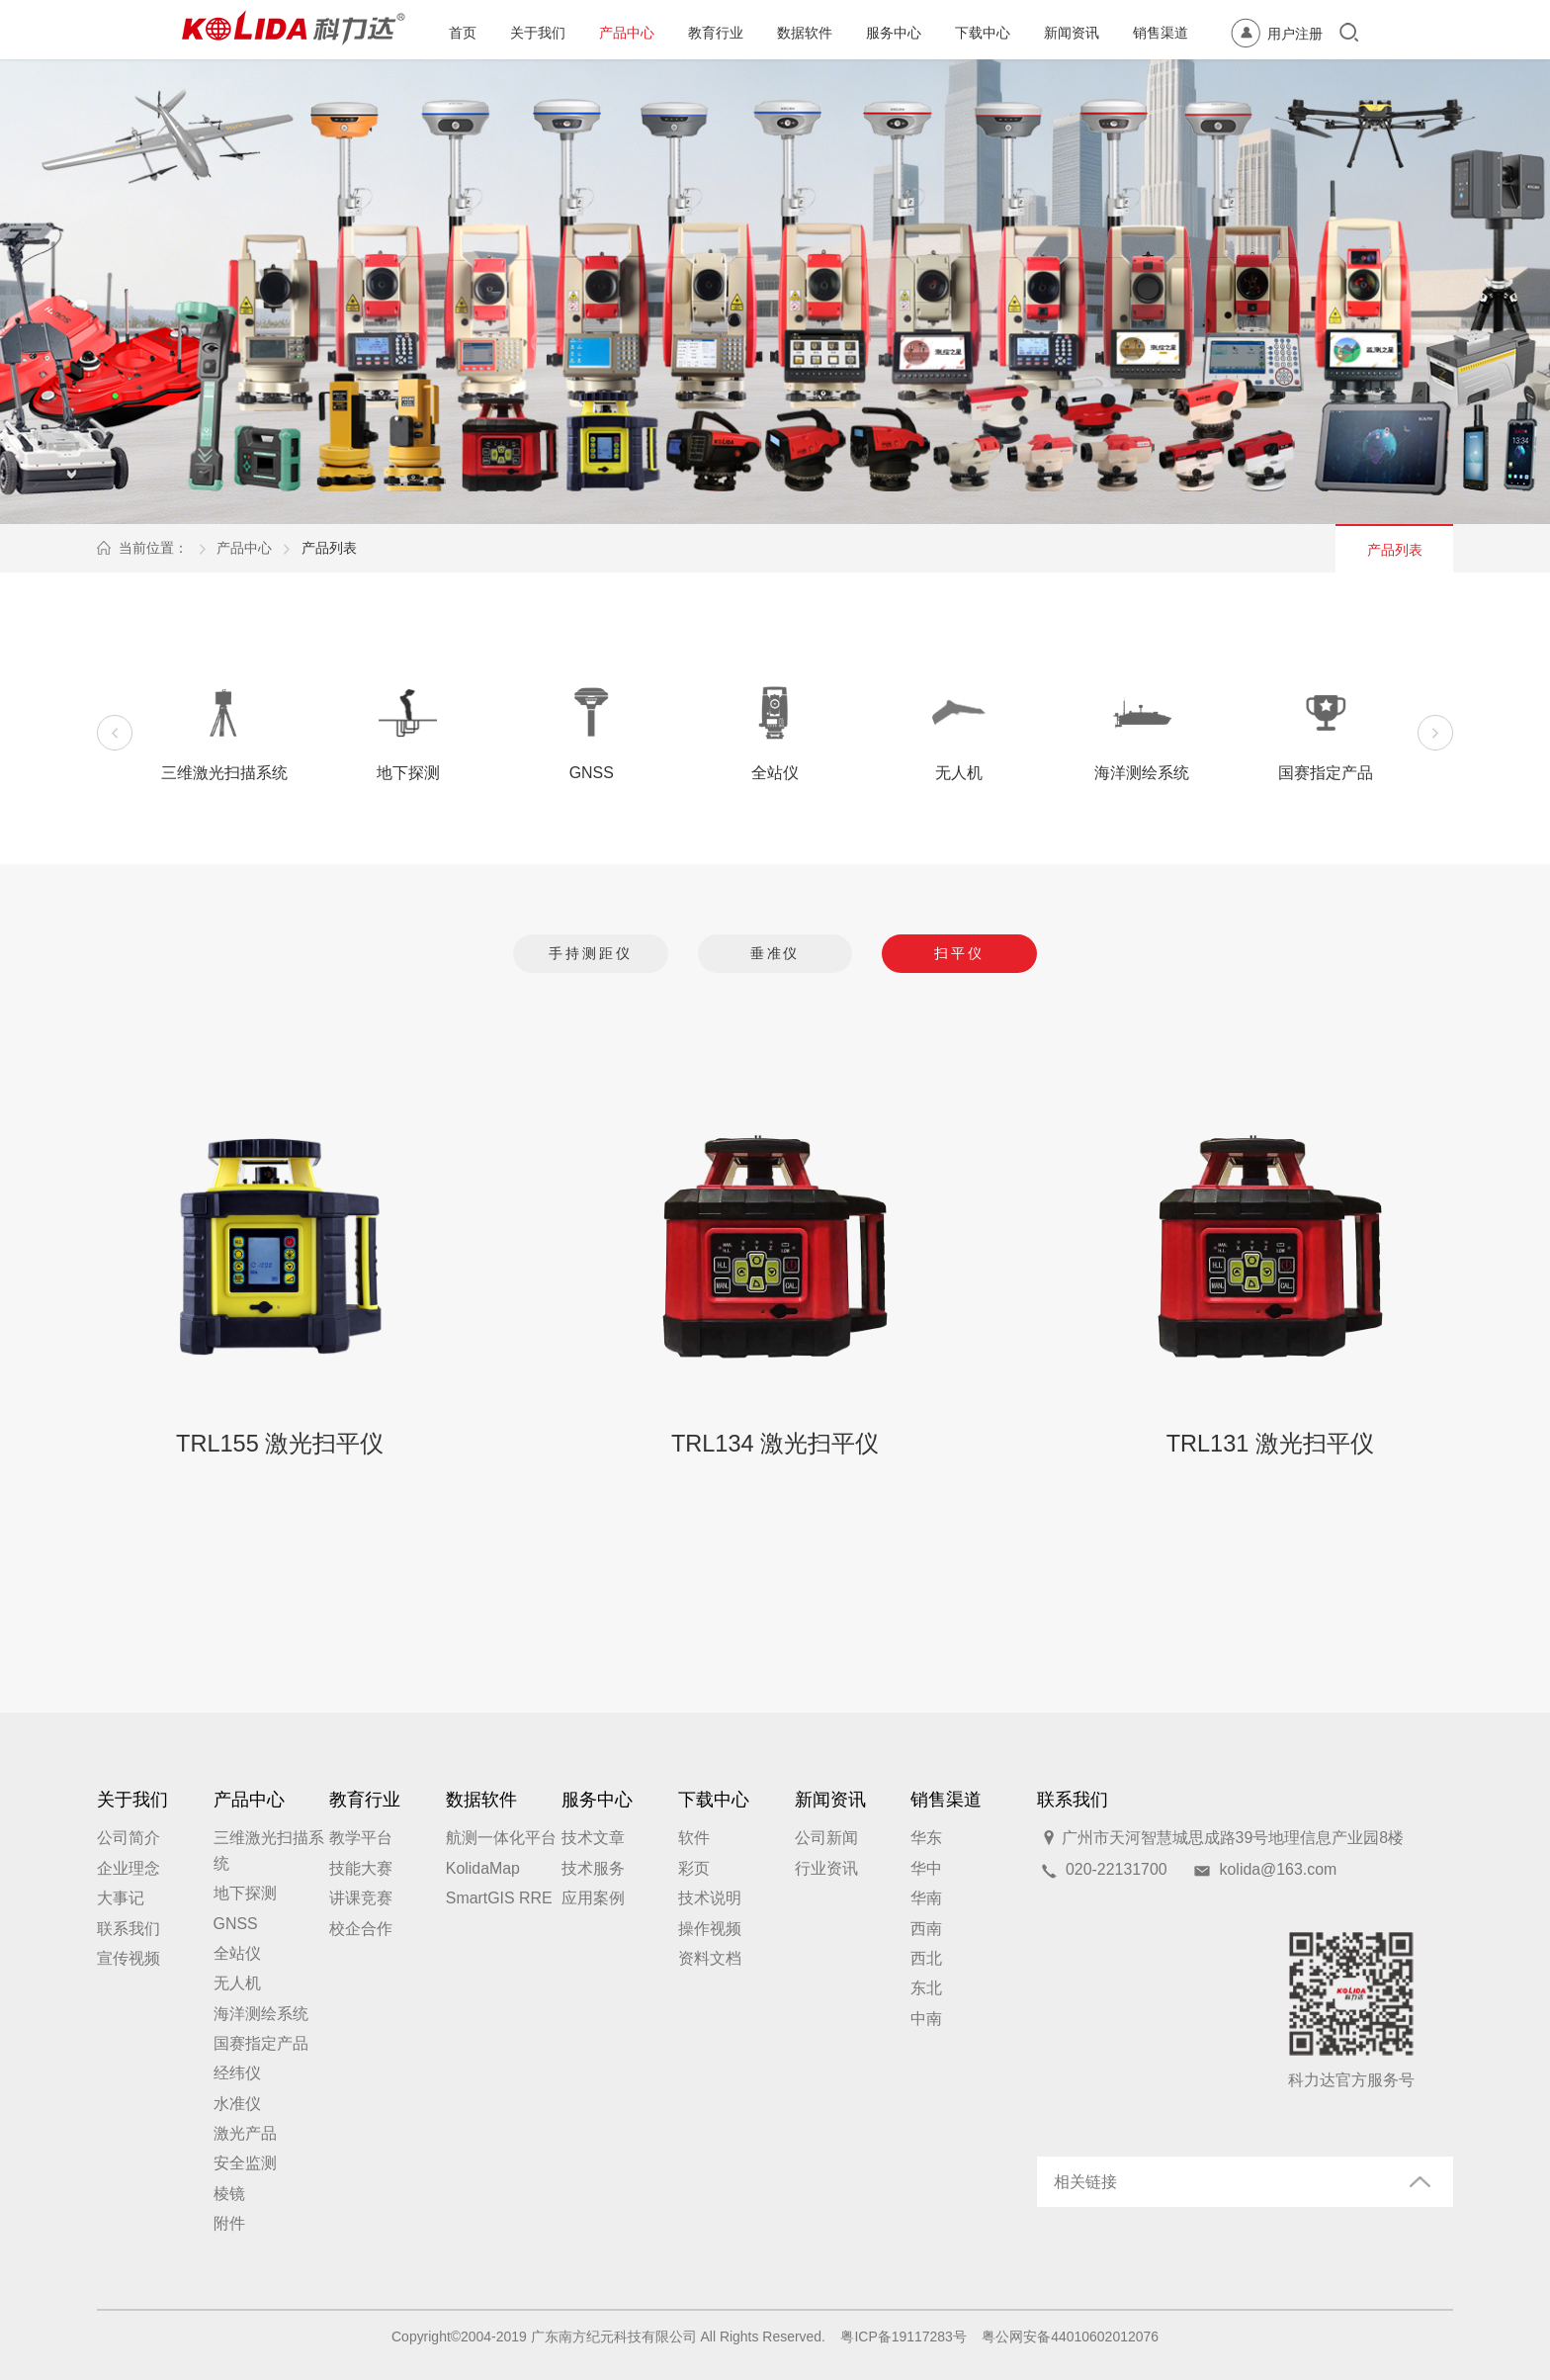 The width and height of the screenshot is (1550, 2380). What do you see at coordinates (775, 953) in the screenshot?
I see `垂准仪` at bounding box center [775, 953].